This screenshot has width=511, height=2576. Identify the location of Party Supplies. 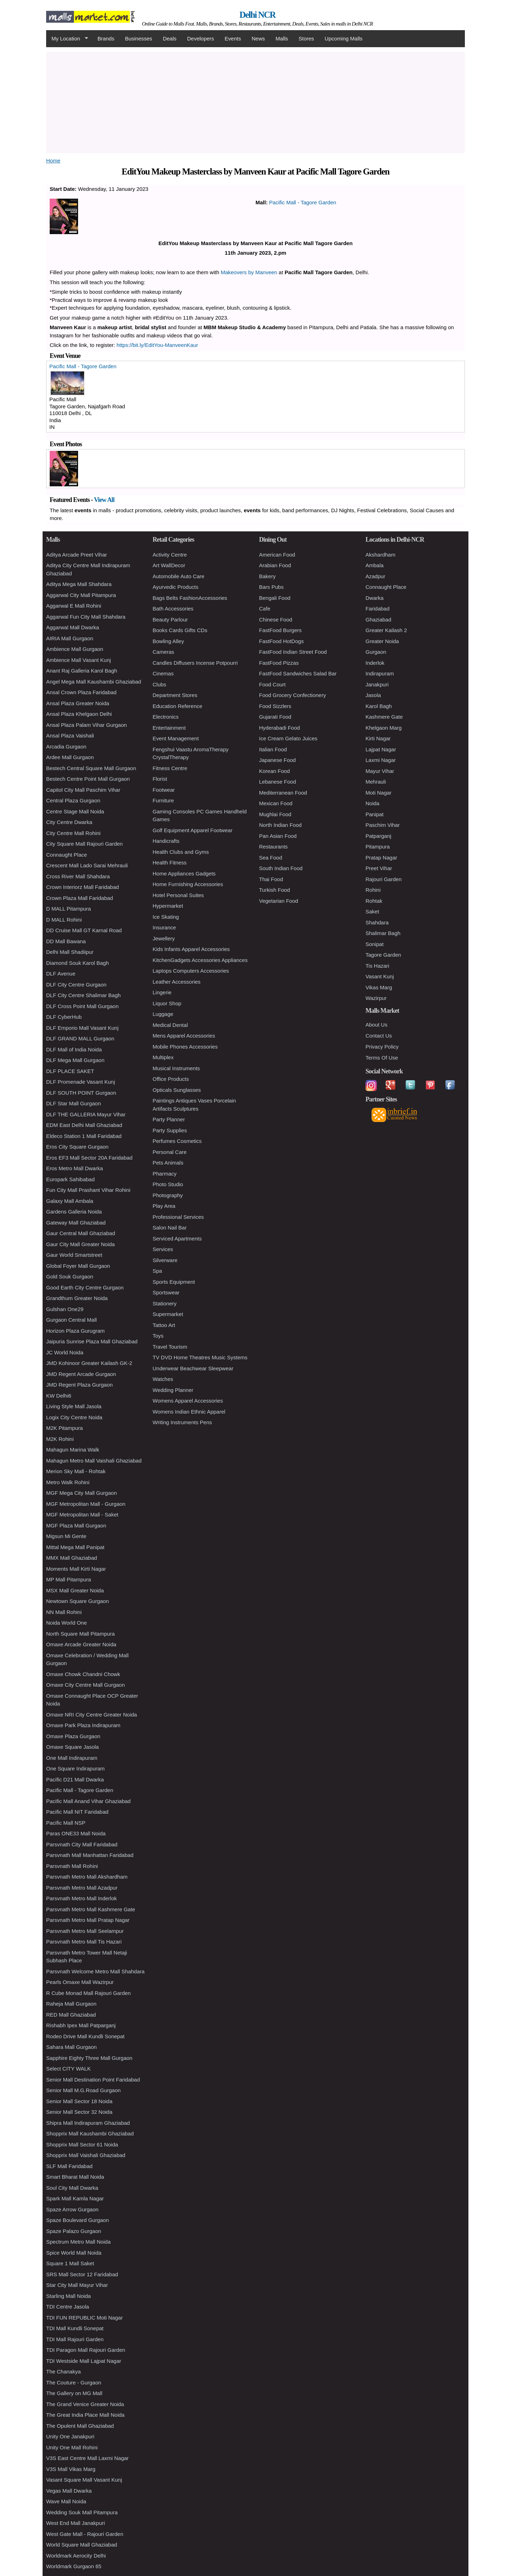
(170, 1130).